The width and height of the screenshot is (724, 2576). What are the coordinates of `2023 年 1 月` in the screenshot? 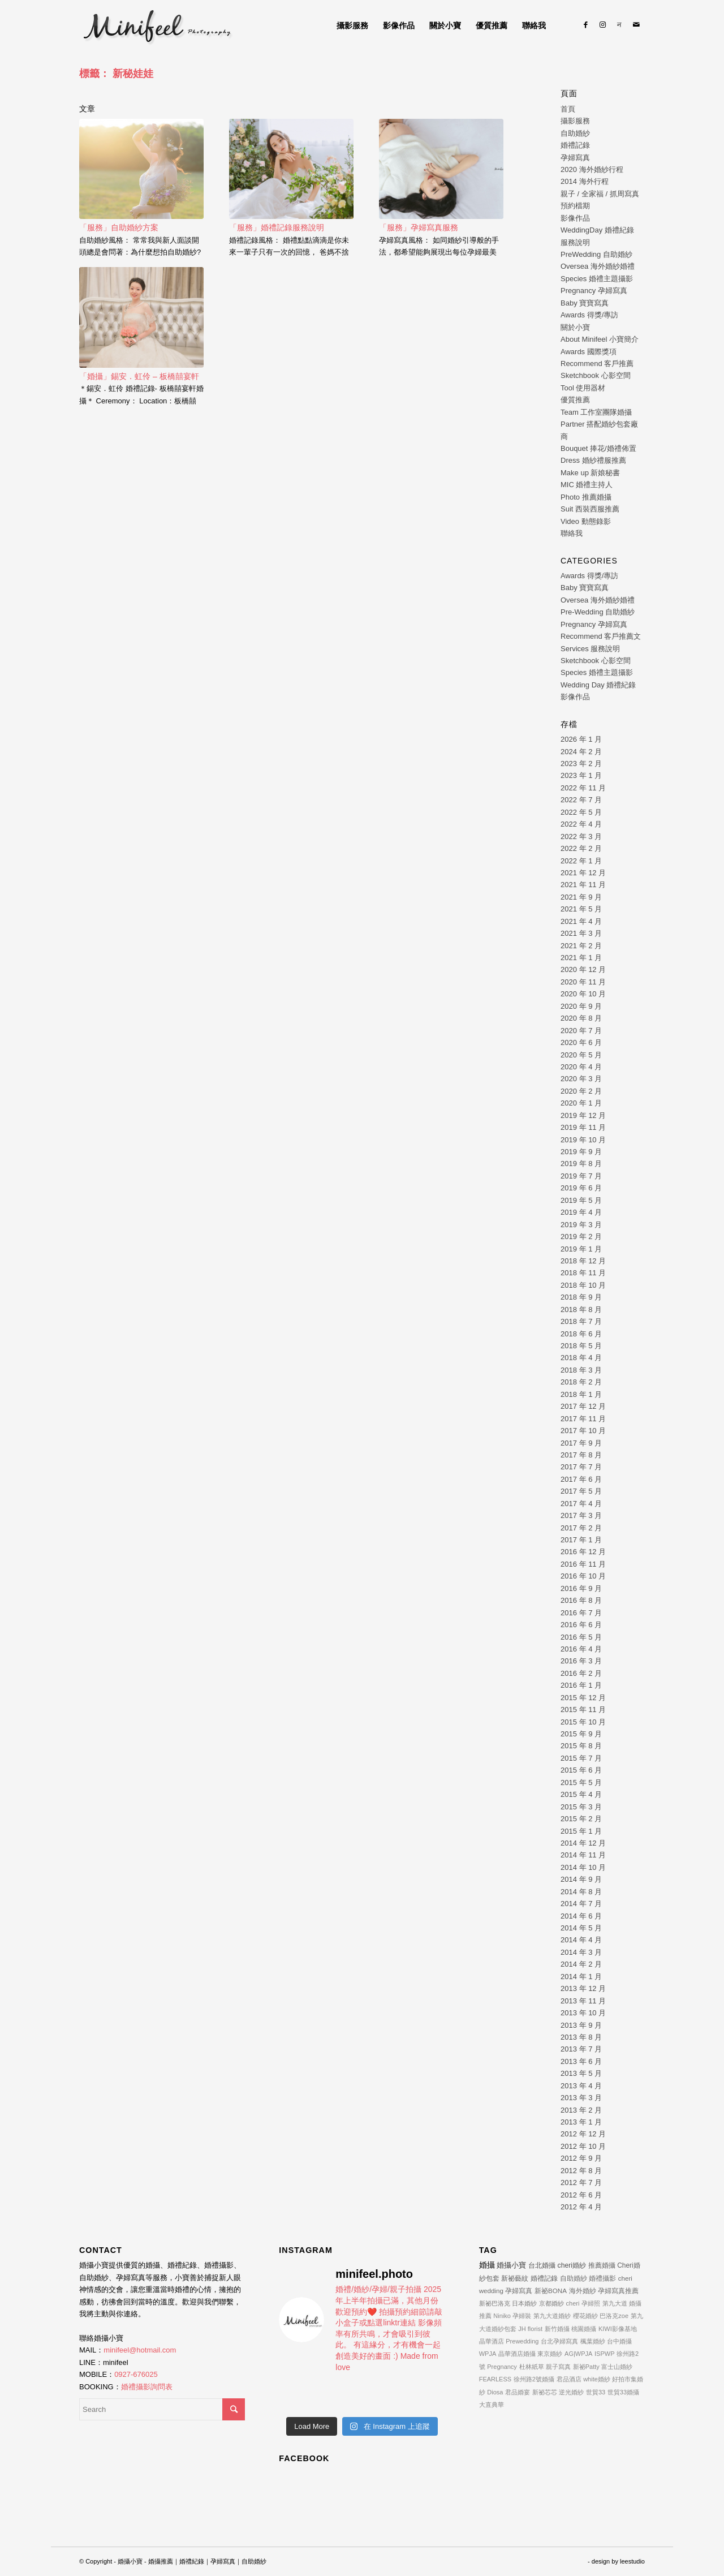 It's located at (581, 775).